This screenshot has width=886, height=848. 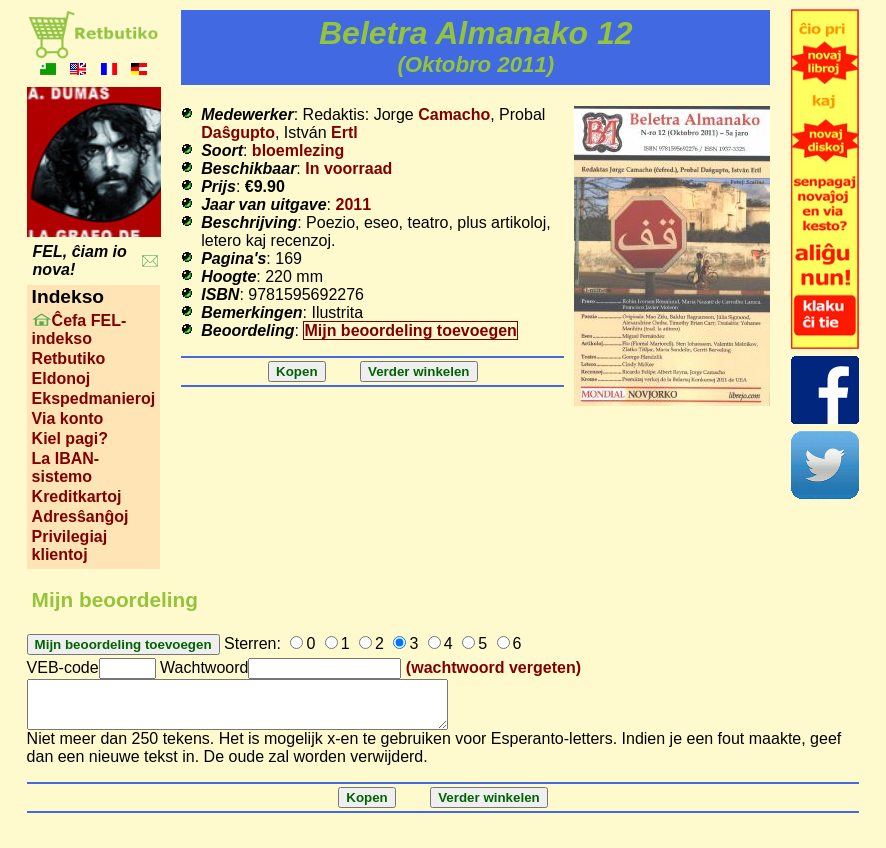 What do you see at coordinates (353, 204) in the screenshot?
I see `2011` at bounding box center [353, 204].